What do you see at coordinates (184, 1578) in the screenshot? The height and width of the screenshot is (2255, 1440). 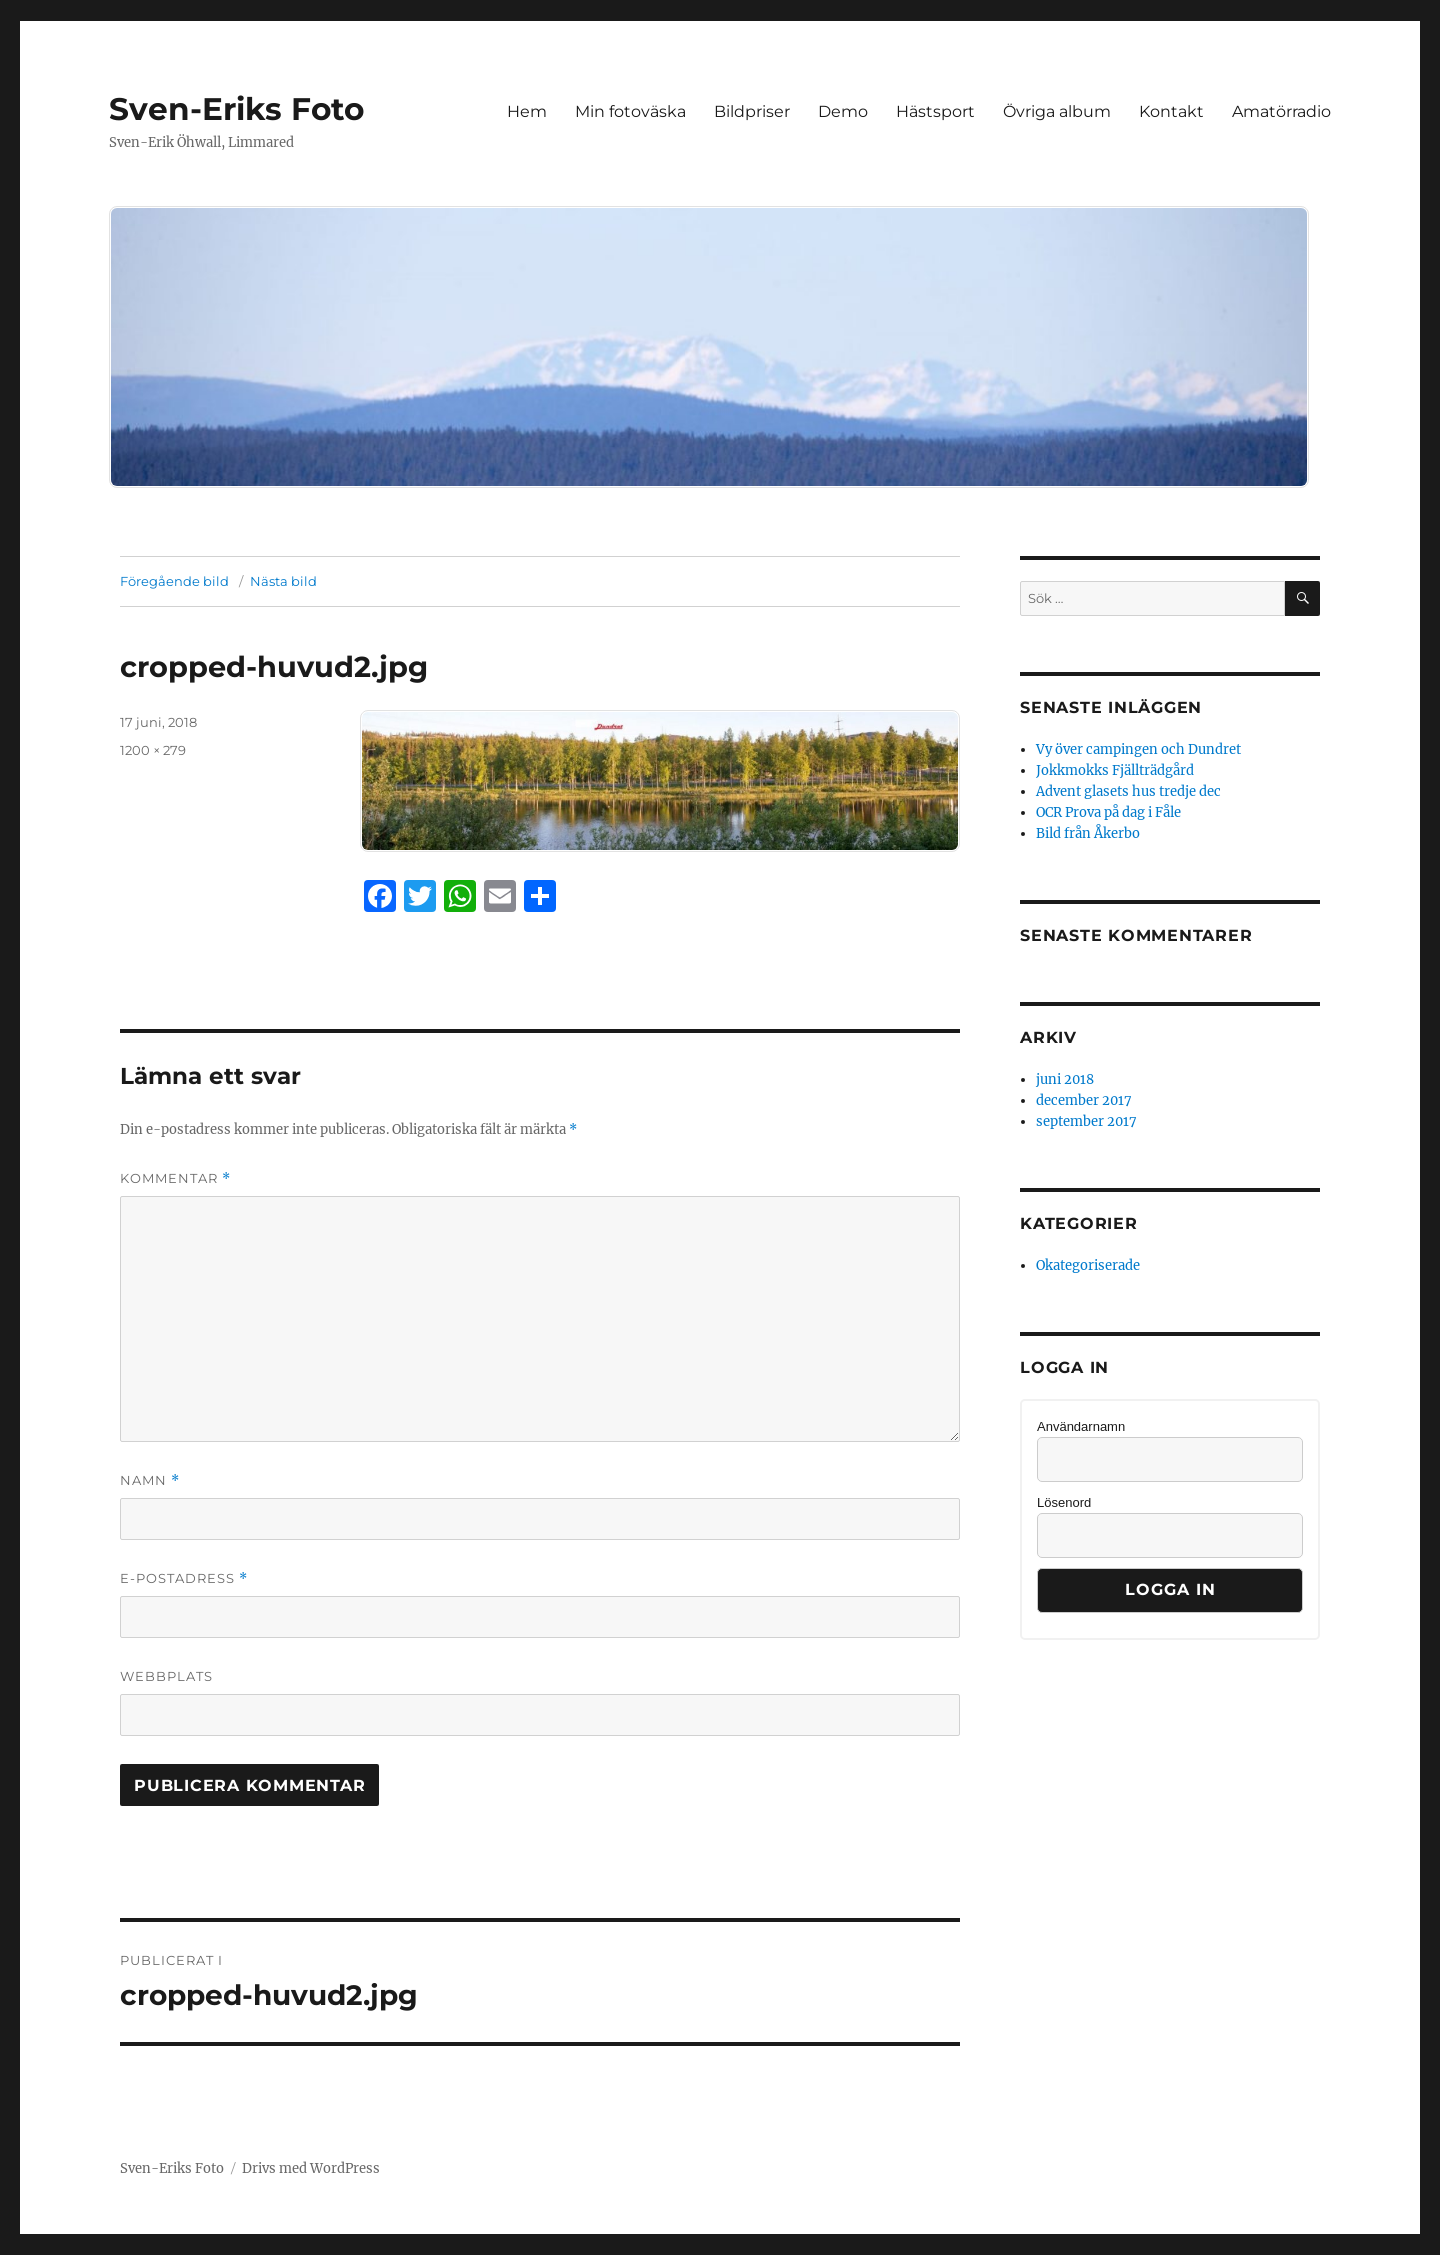 I see `E-postadress` at bounding box center [184, 1578].